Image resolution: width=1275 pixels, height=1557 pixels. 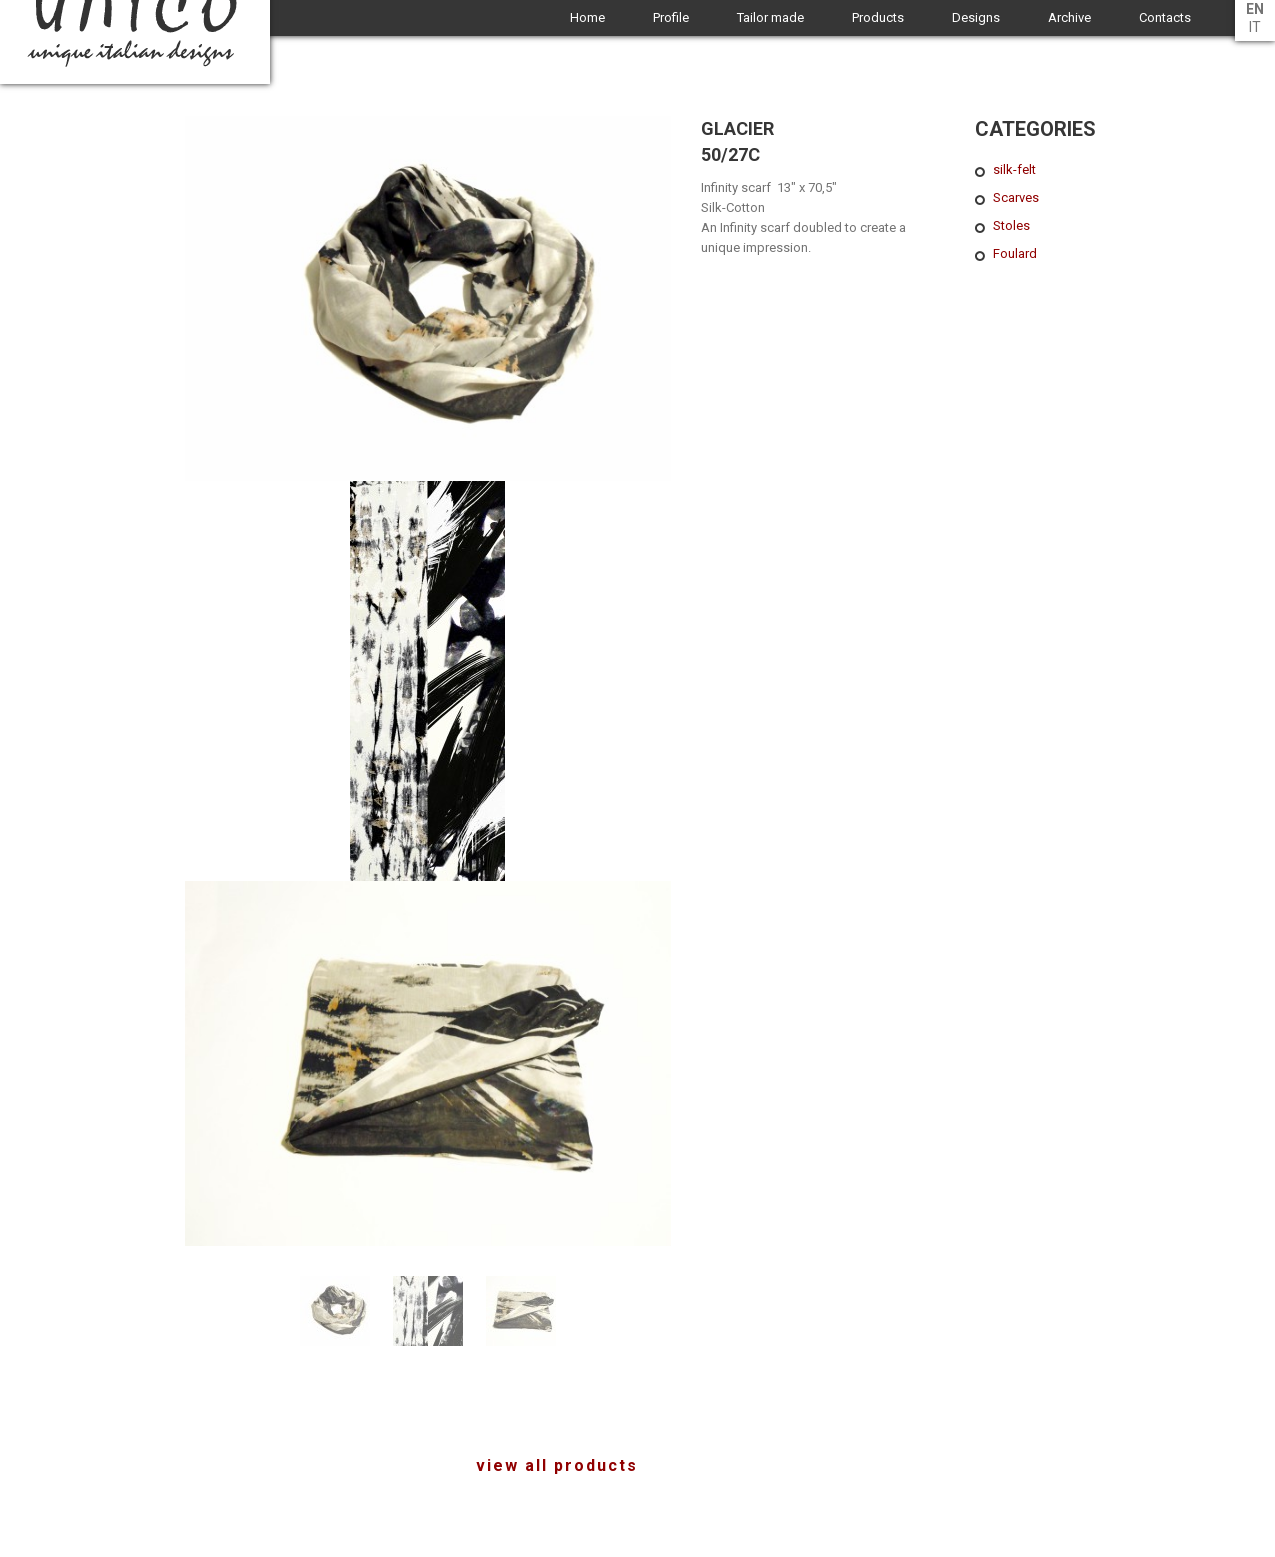 I want to click on view all products, so click(x=557, y=1465).